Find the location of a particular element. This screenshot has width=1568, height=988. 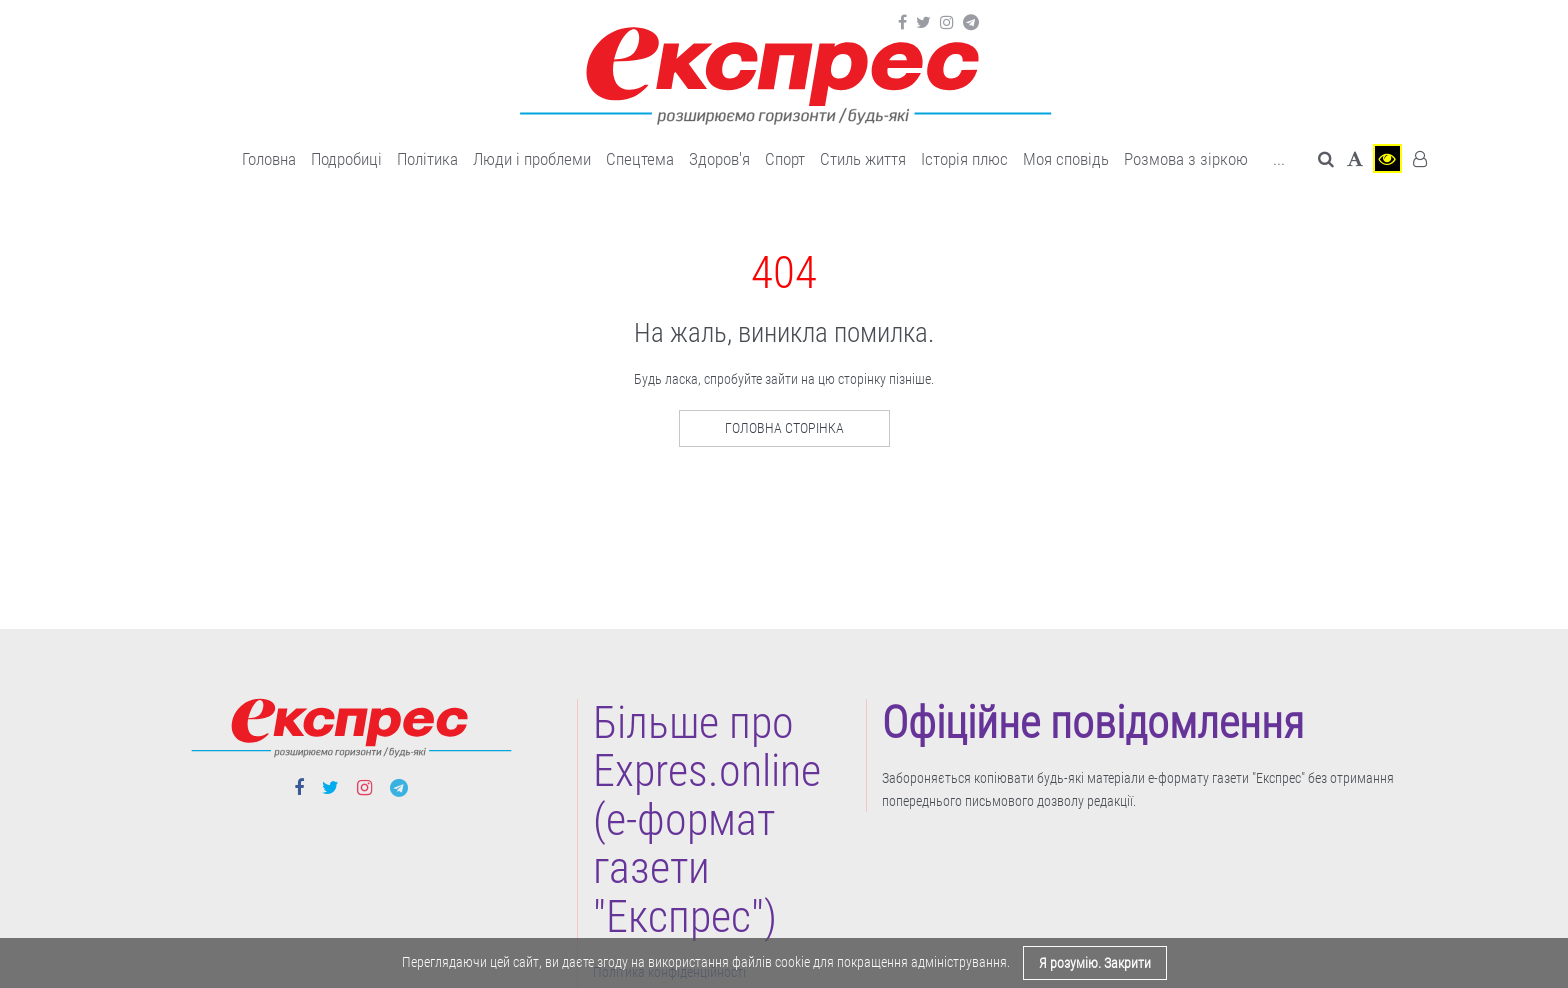

Здоров'я is located at coordinates (719, 159).